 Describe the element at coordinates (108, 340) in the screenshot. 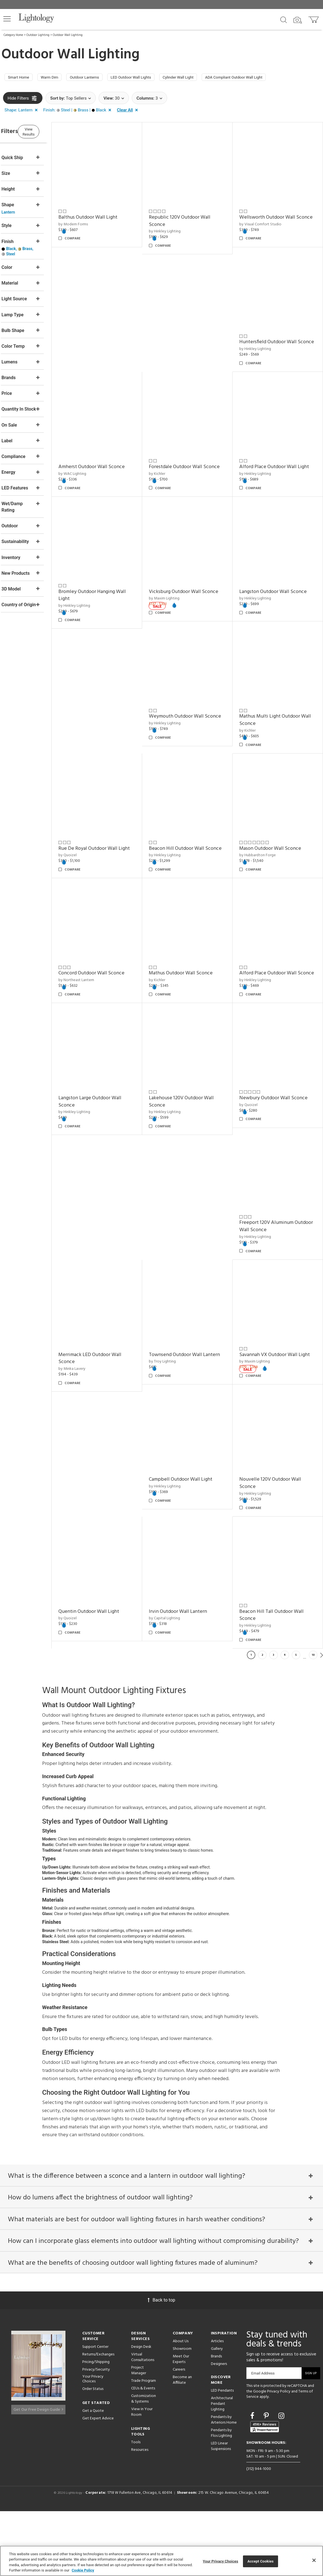

I see `Huntersfield Outdoor Wall Sconce` at that location.